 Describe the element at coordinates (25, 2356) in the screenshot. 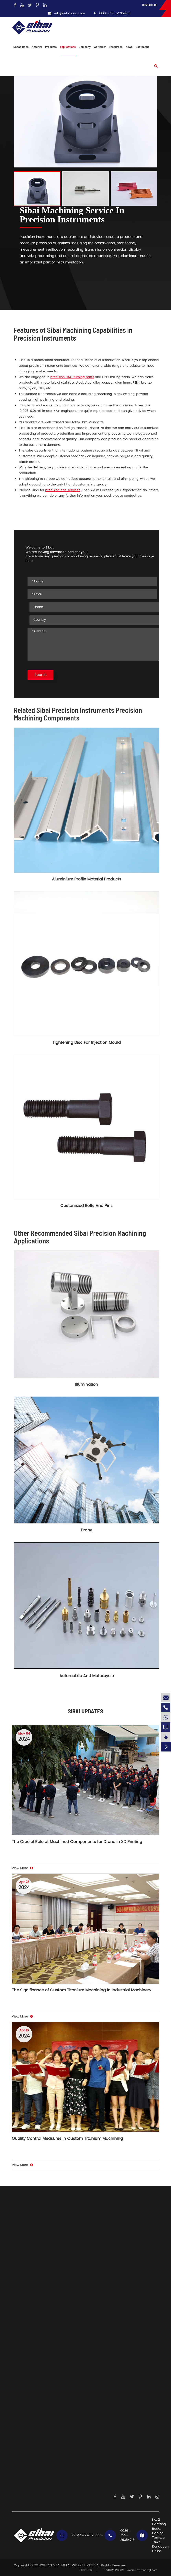

I see `Titanium Alloy` at that location.